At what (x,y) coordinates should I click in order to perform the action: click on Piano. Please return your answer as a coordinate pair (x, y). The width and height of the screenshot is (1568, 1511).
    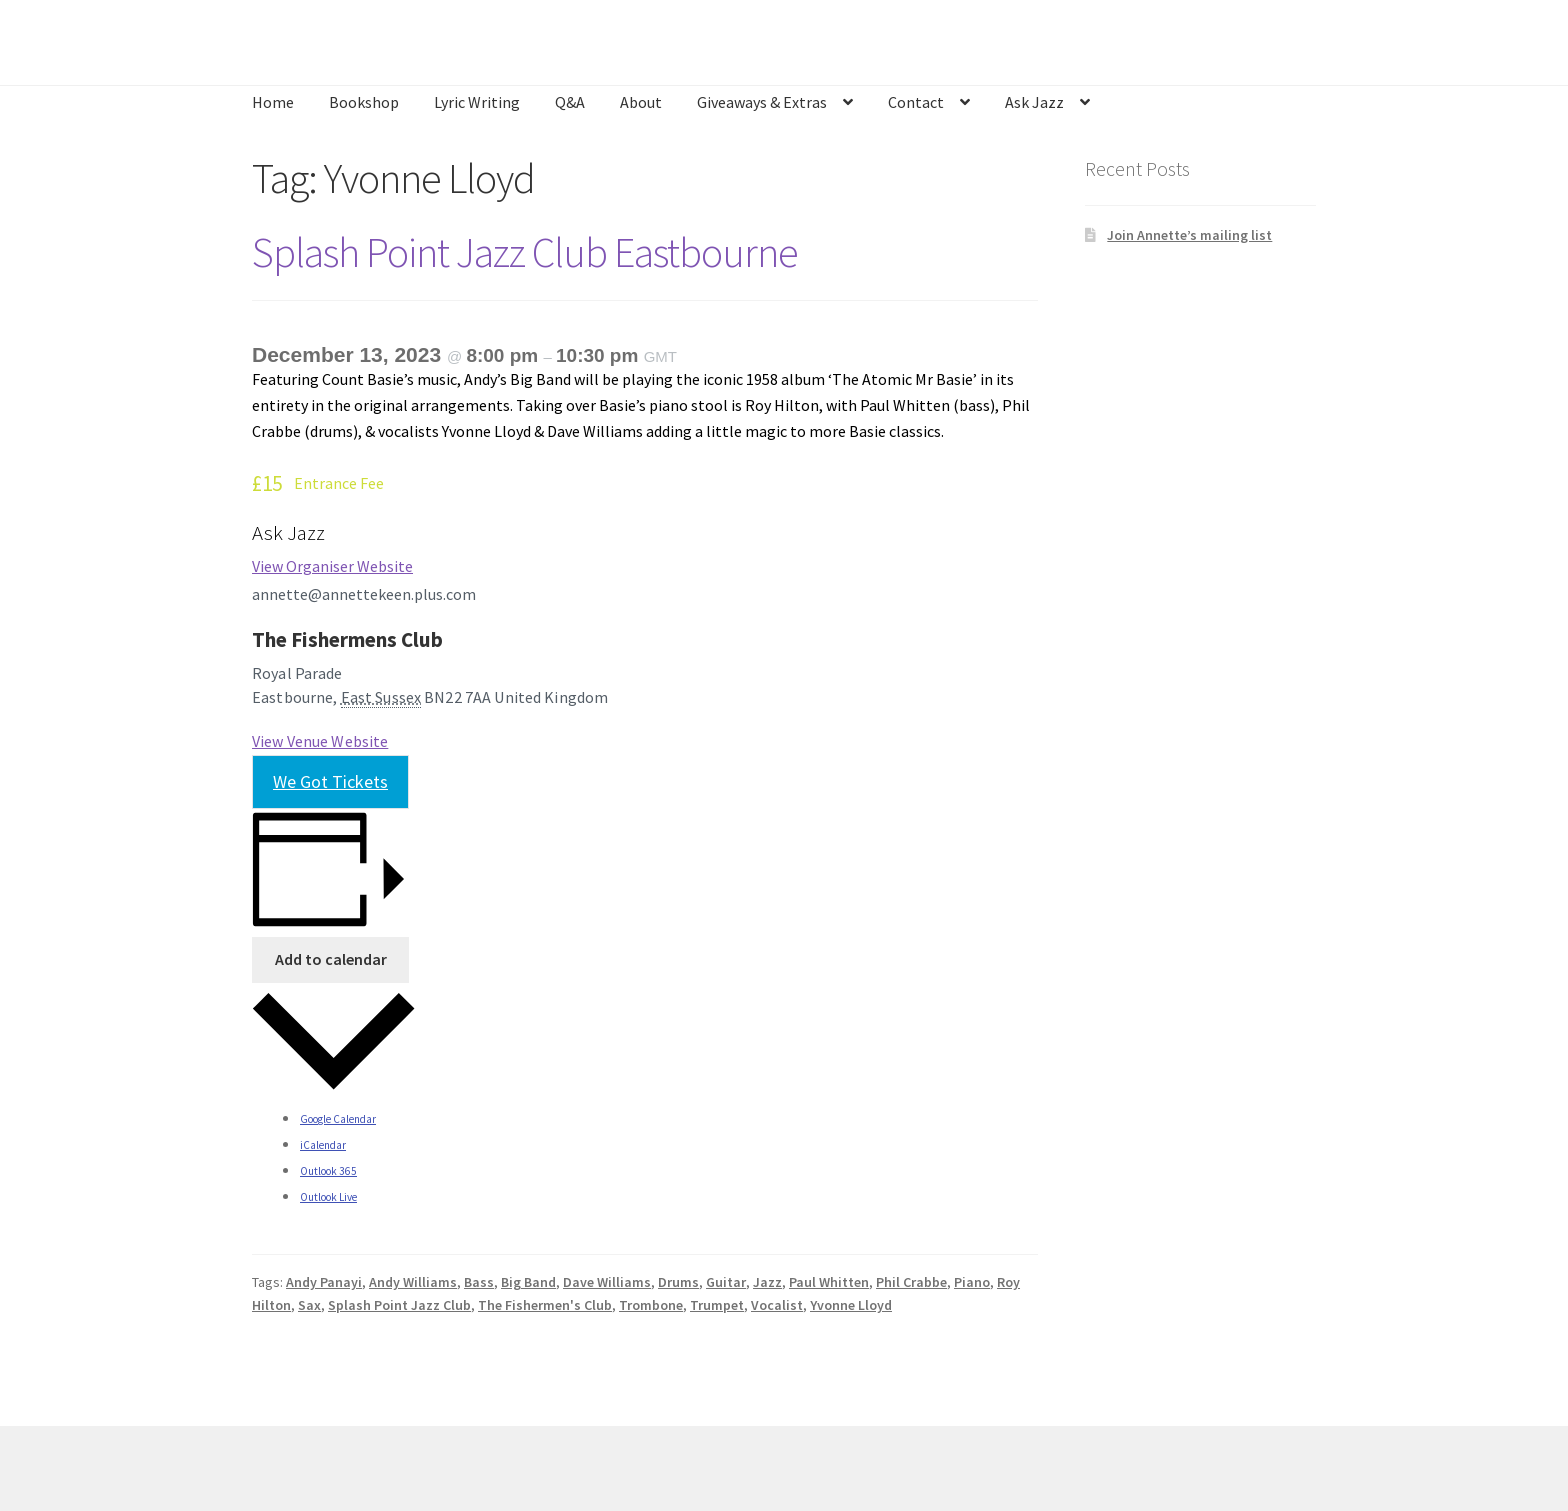
    Looking at the image, I should click on (972, 1282).